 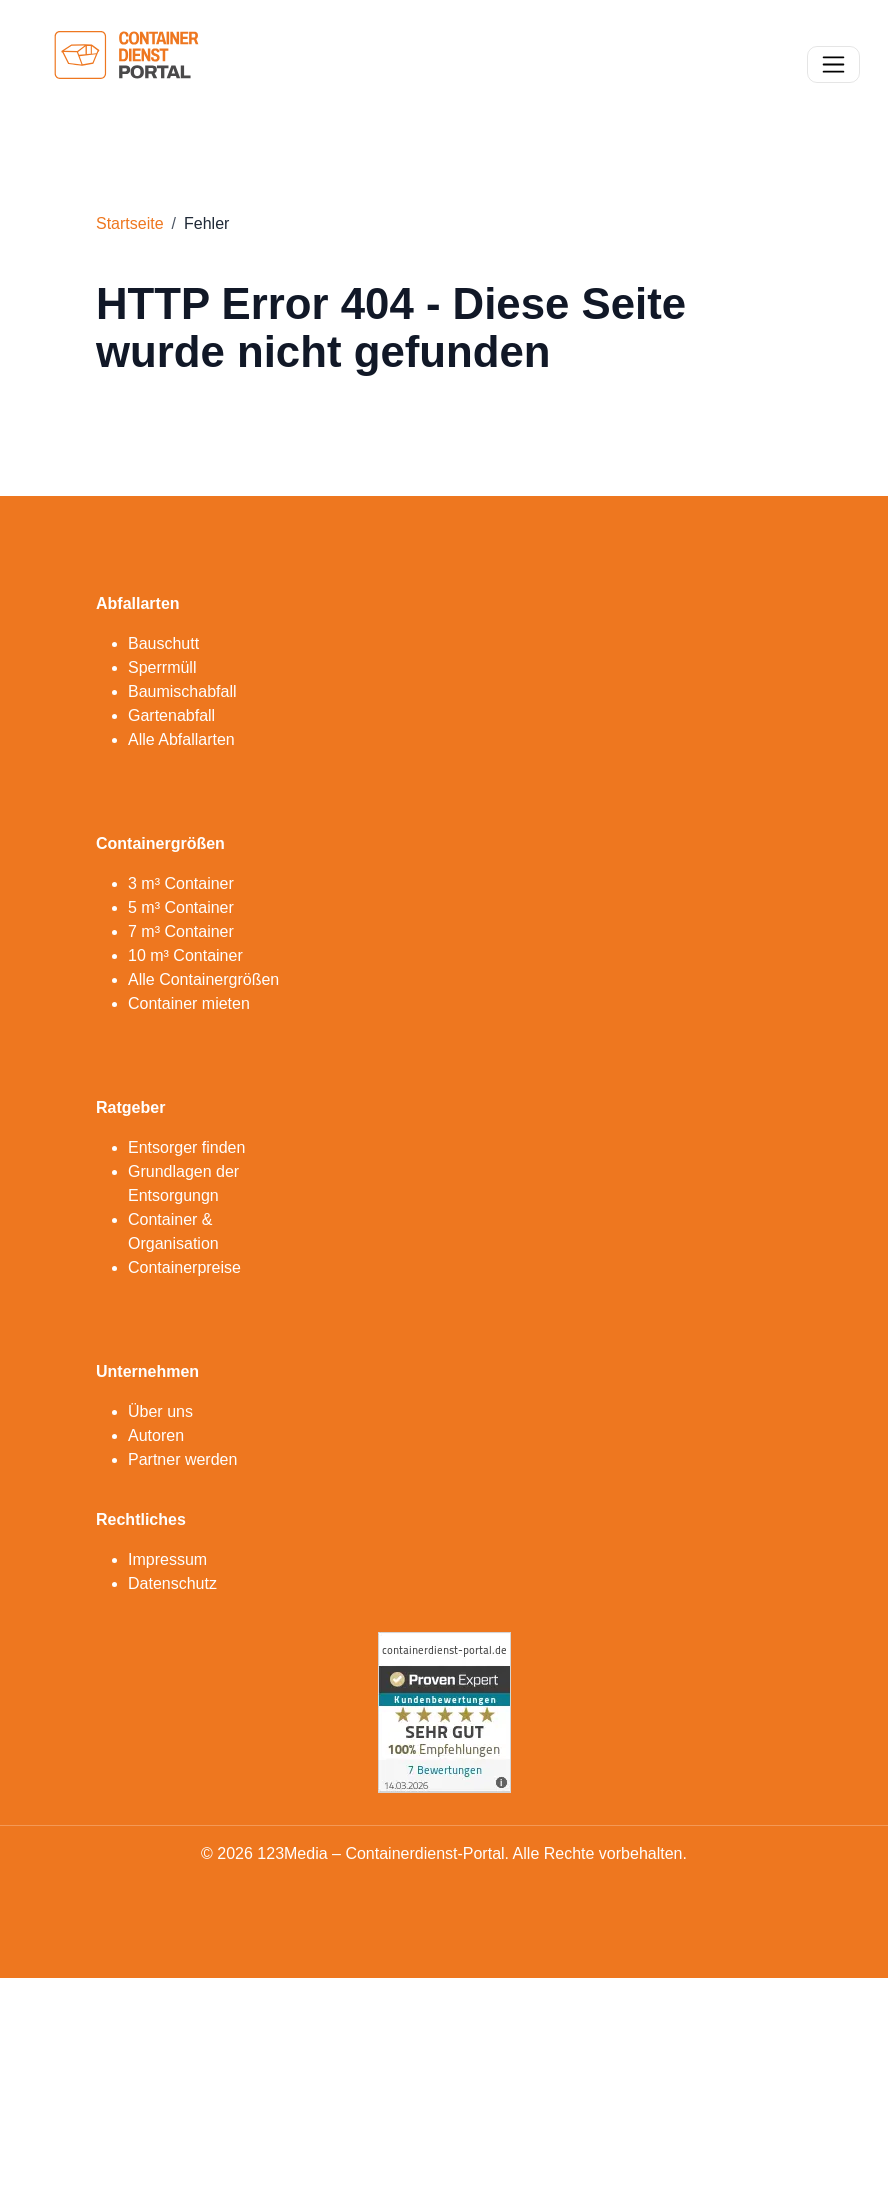 What do you see at coordinates (203, 979) in the screenshot?
I see `Alle Containergrößen` at bounding box center [203, 979].